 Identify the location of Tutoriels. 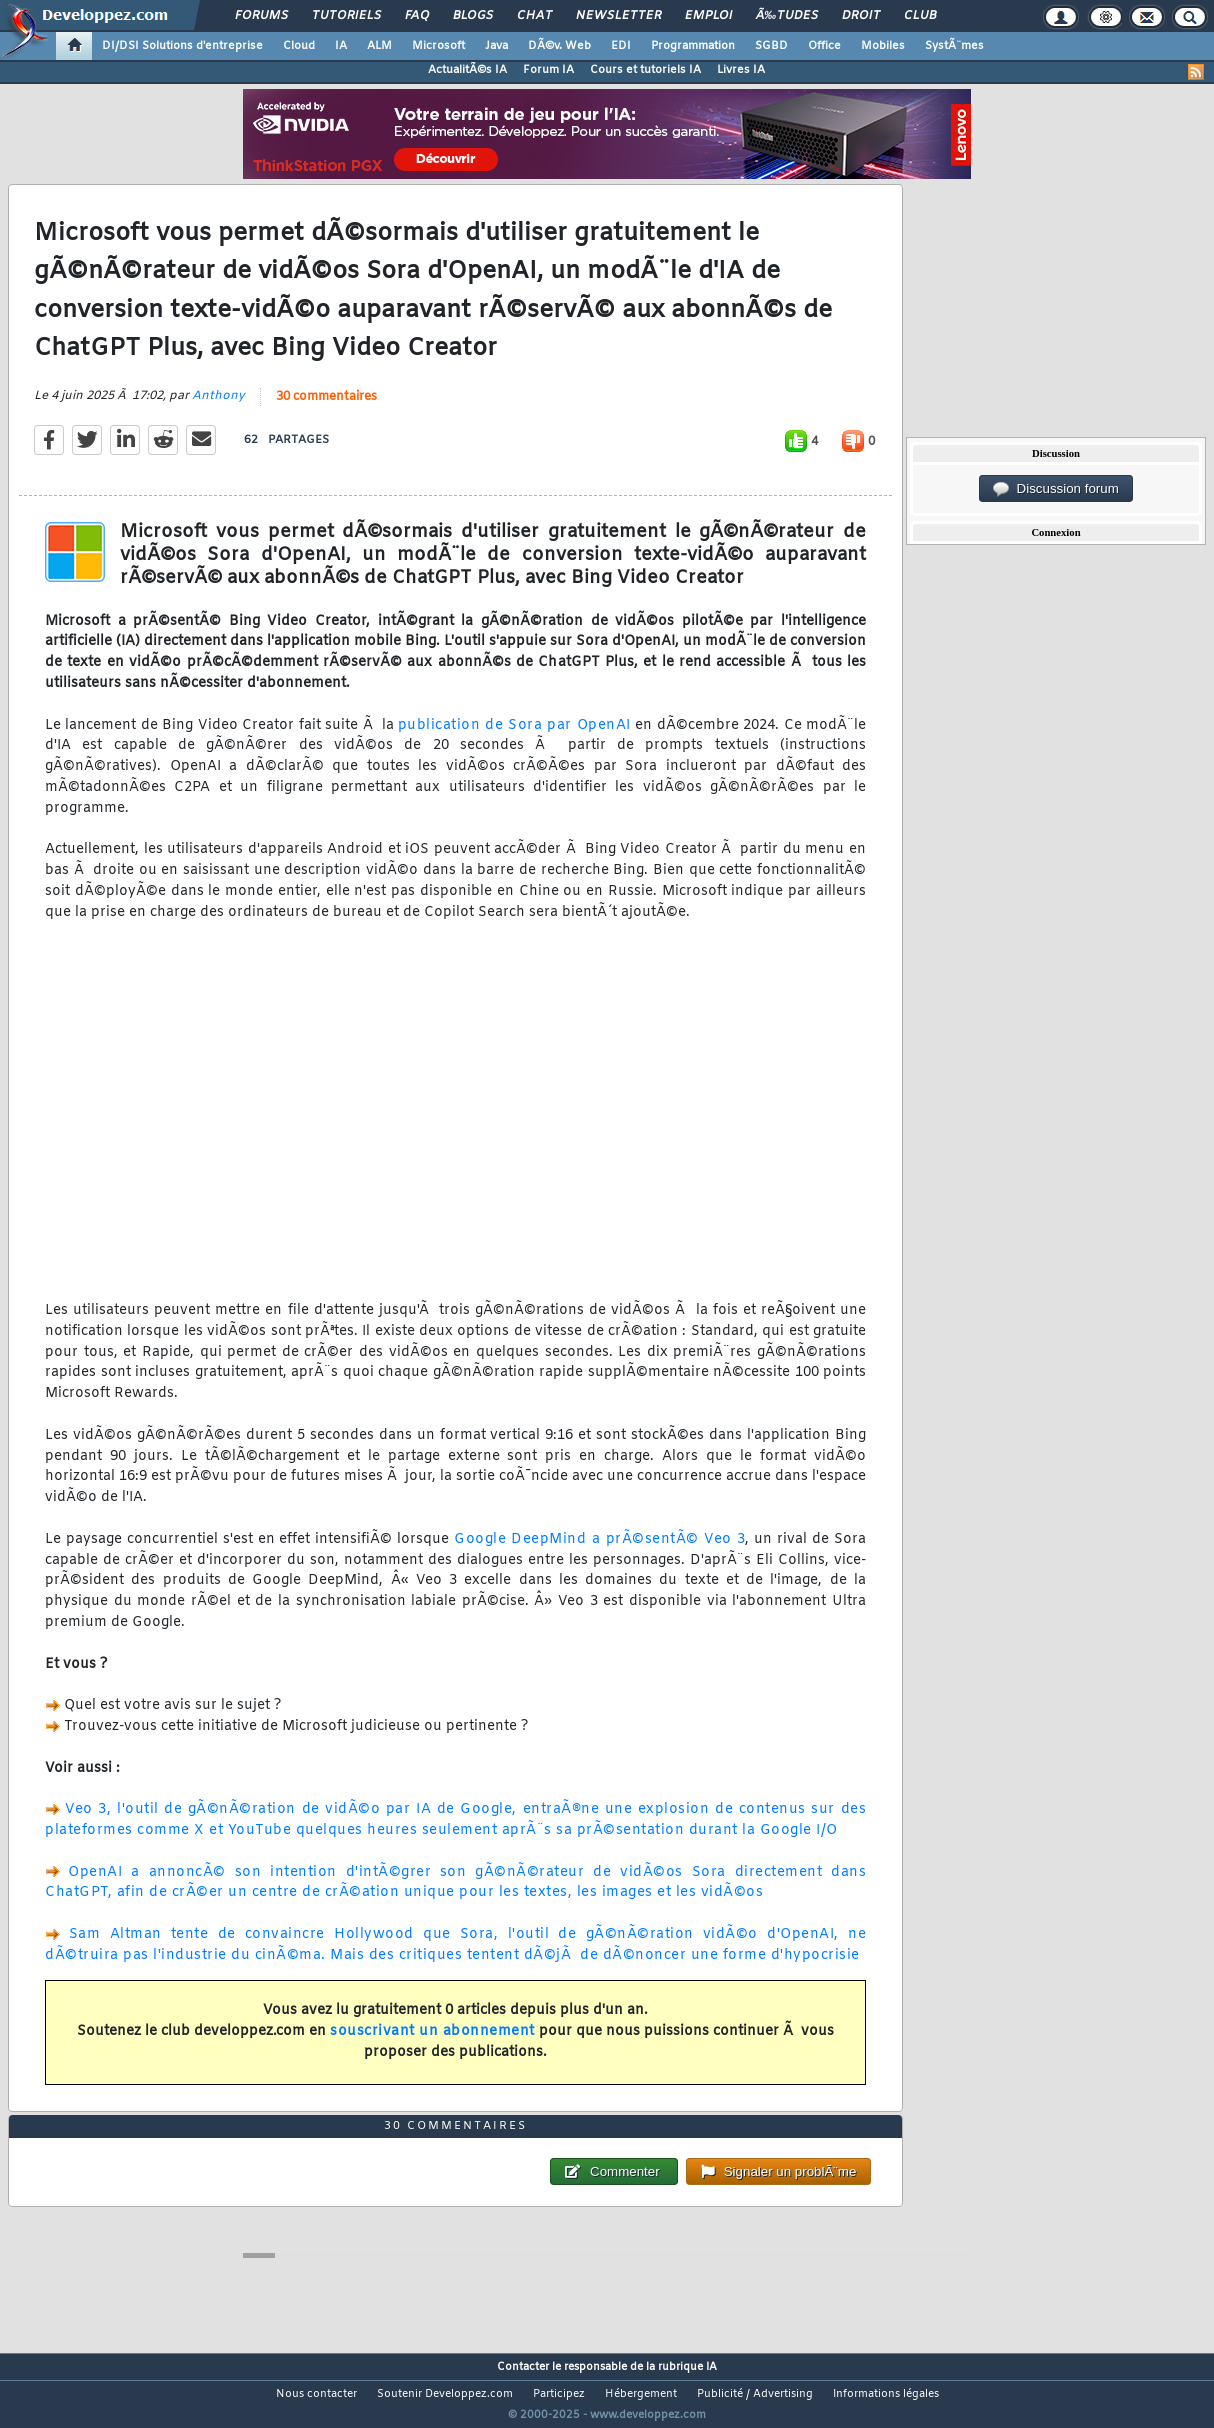
(346, 16).